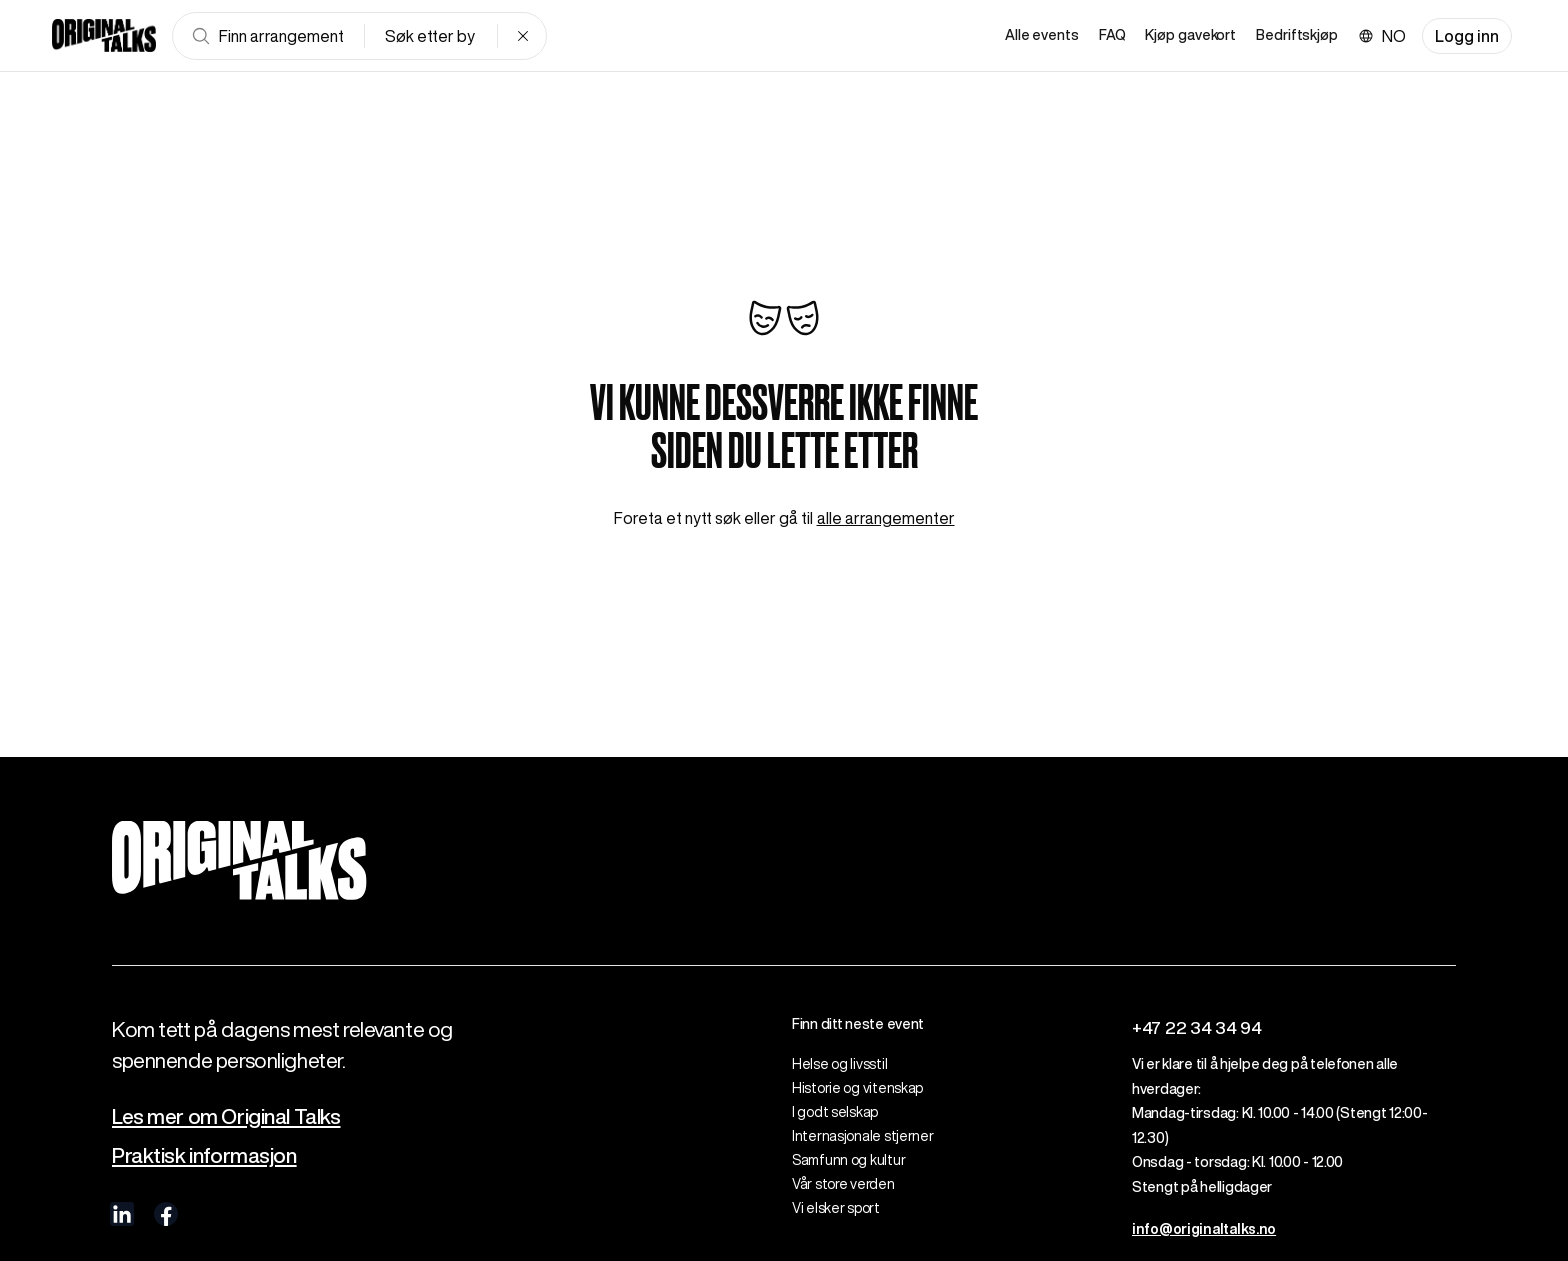  Describe the element at coordinates (848, 1160) in the screenshot. I see `Samfunn og kultur` at that location.